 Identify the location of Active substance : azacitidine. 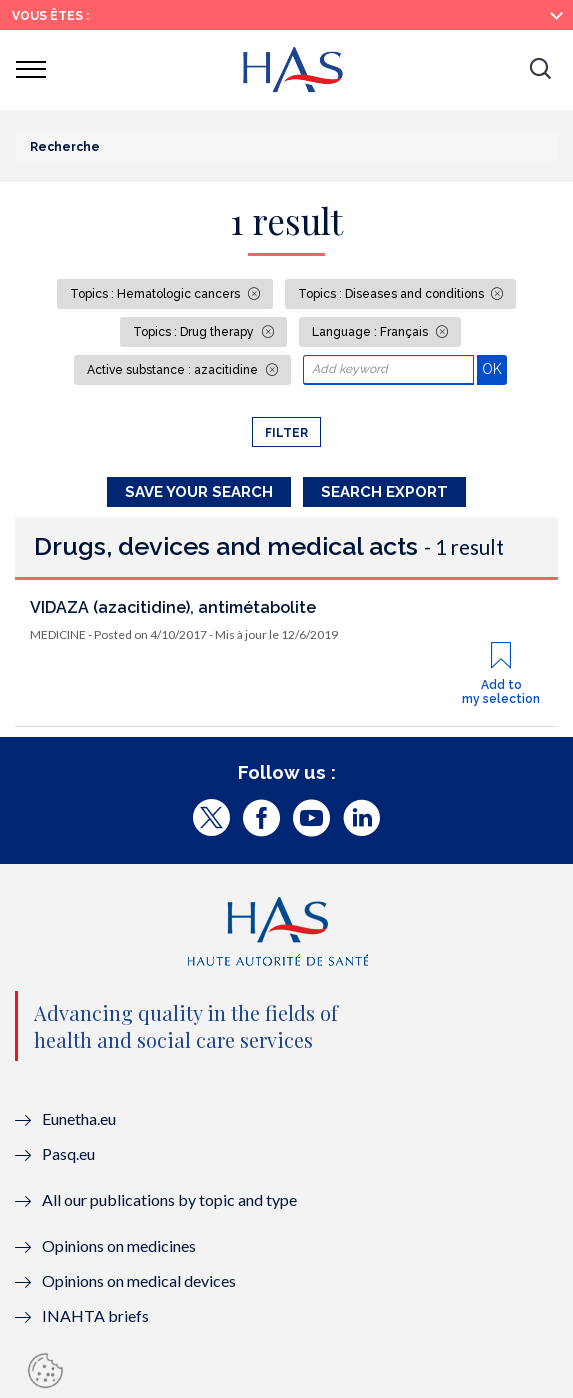
(174, 370).